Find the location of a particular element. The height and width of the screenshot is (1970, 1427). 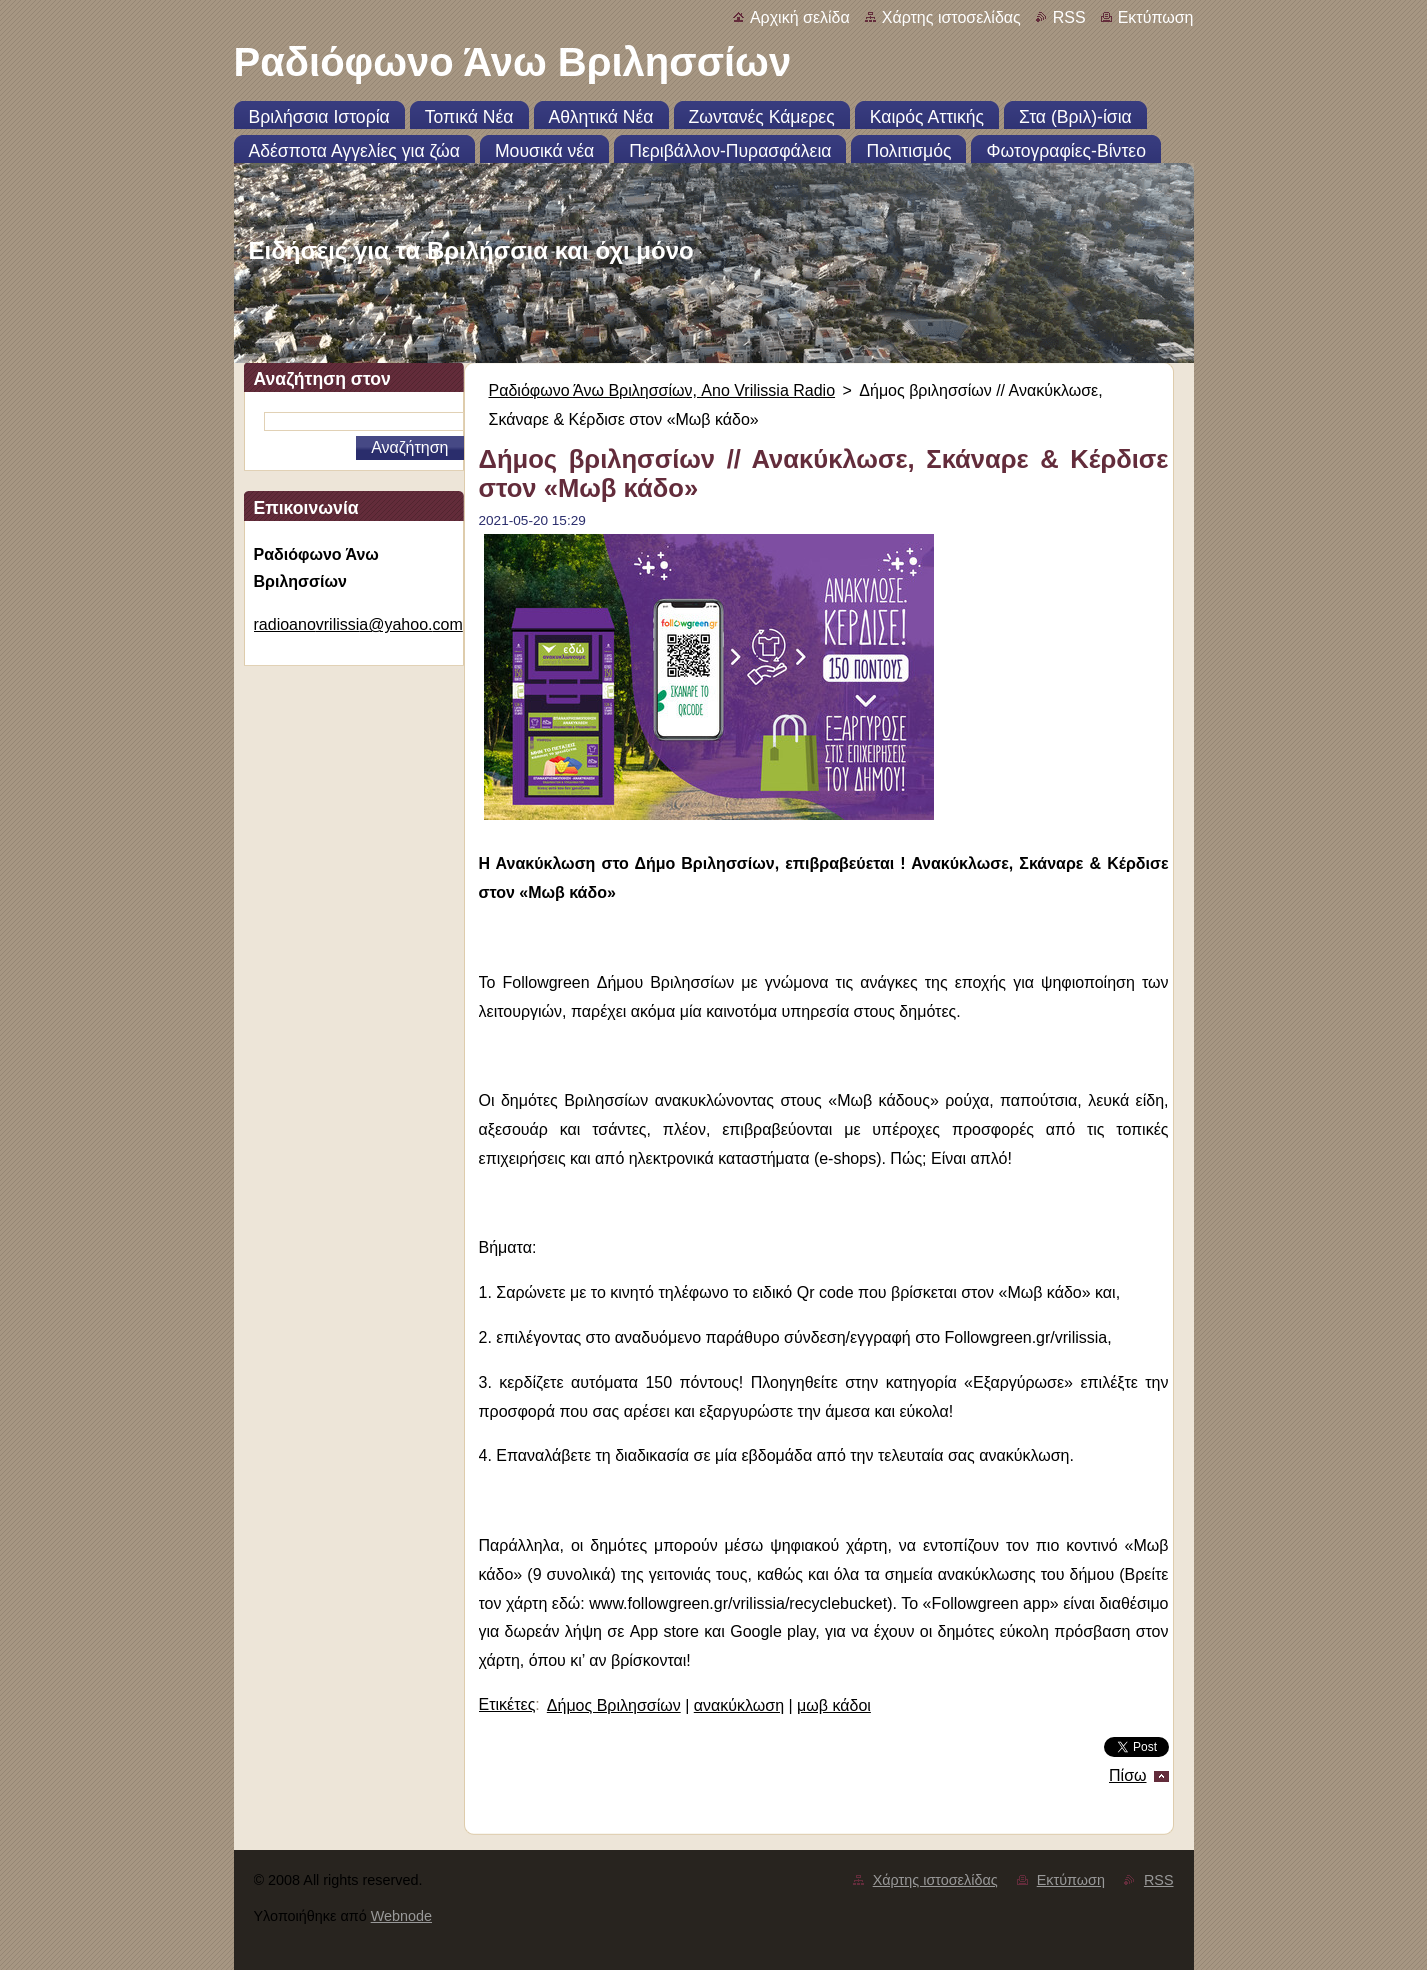

Χάρτης ιστοσελίδας is located at coordinates (951, 17).